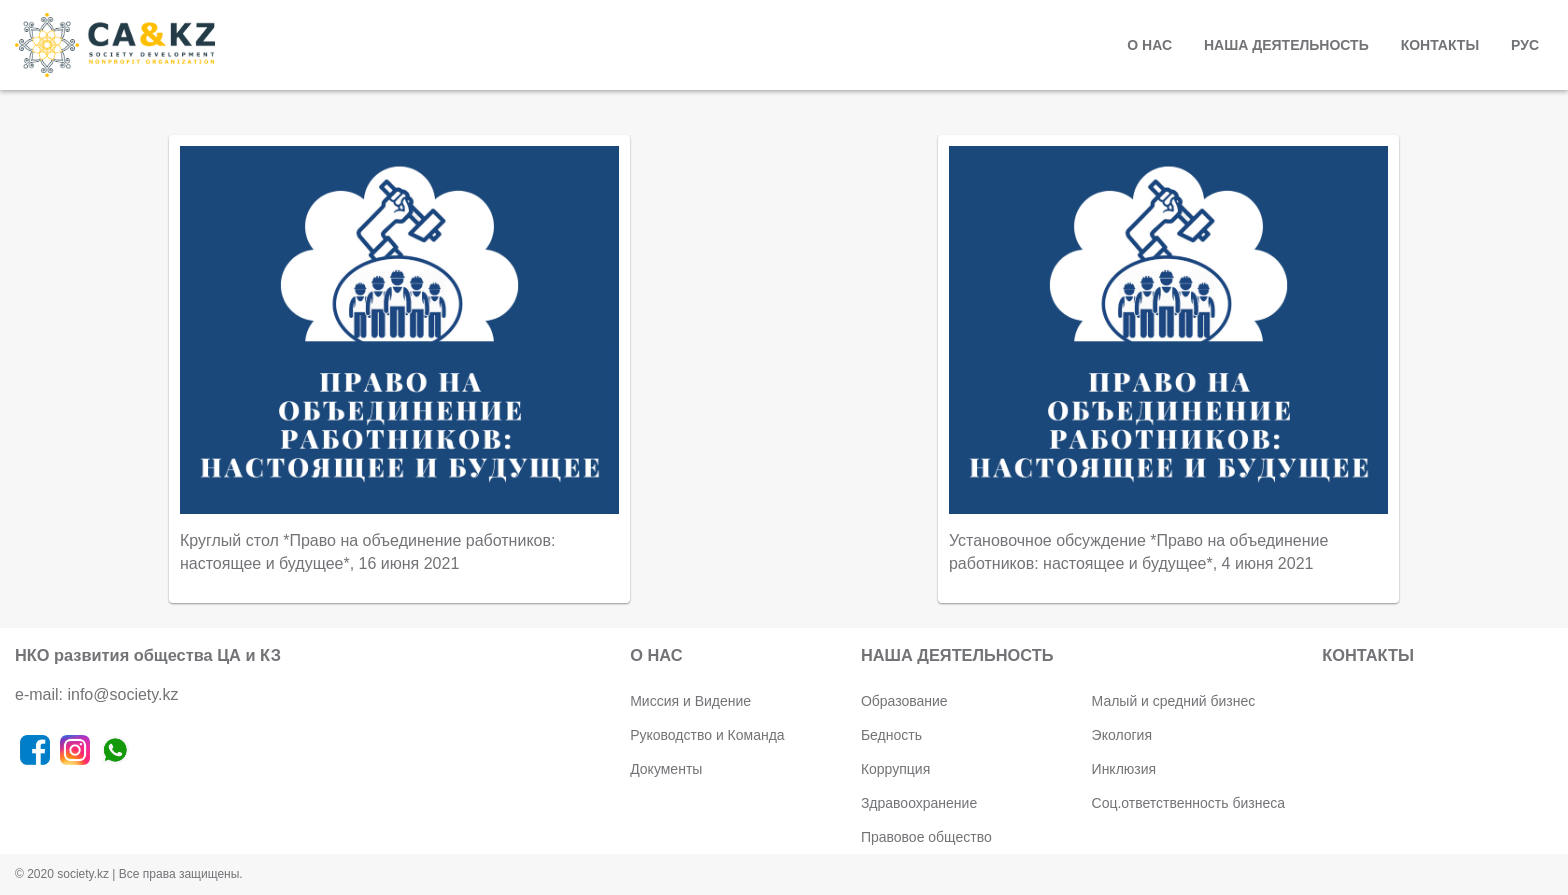 The image size is (1568, 895). Describe the element at coordinates (1149, 45) in the screenshot. I see `О НАС` at that location.